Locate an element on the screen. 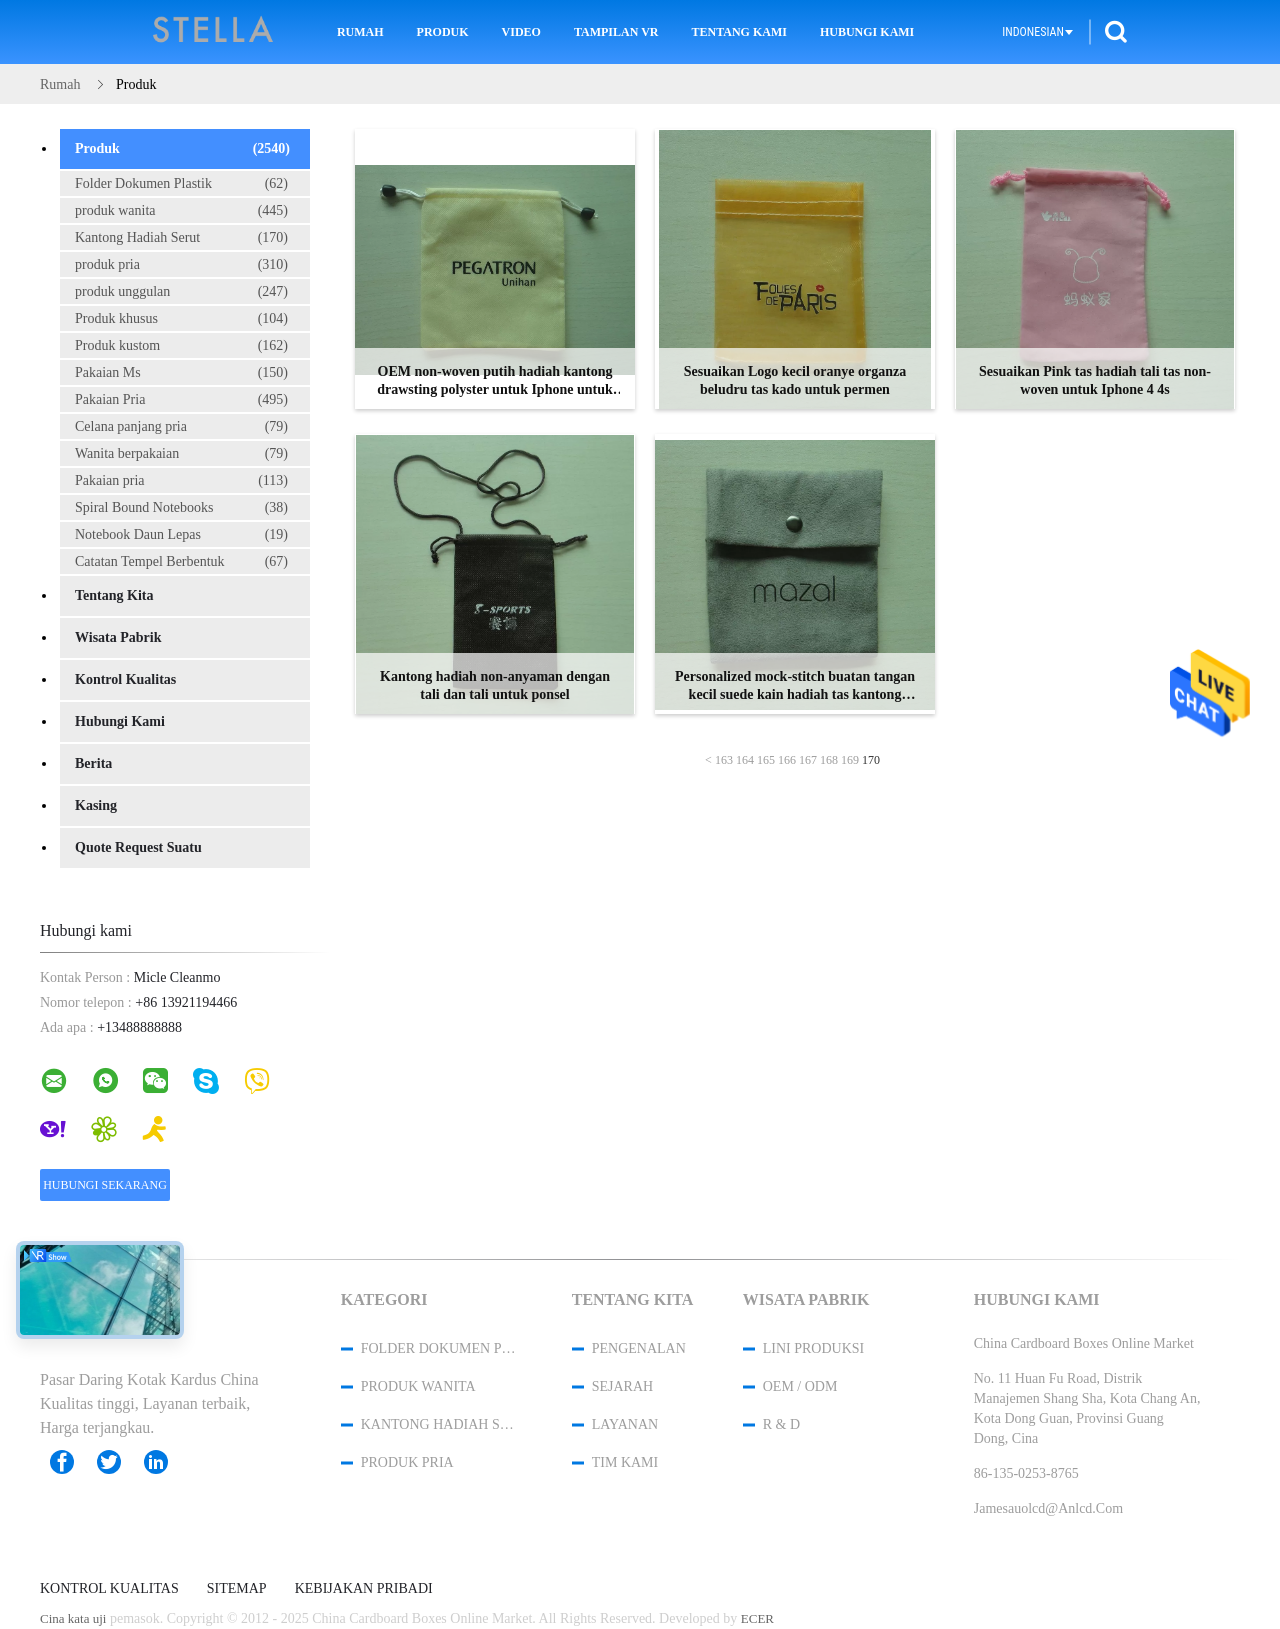  168 is located at coordinates (829, 760).